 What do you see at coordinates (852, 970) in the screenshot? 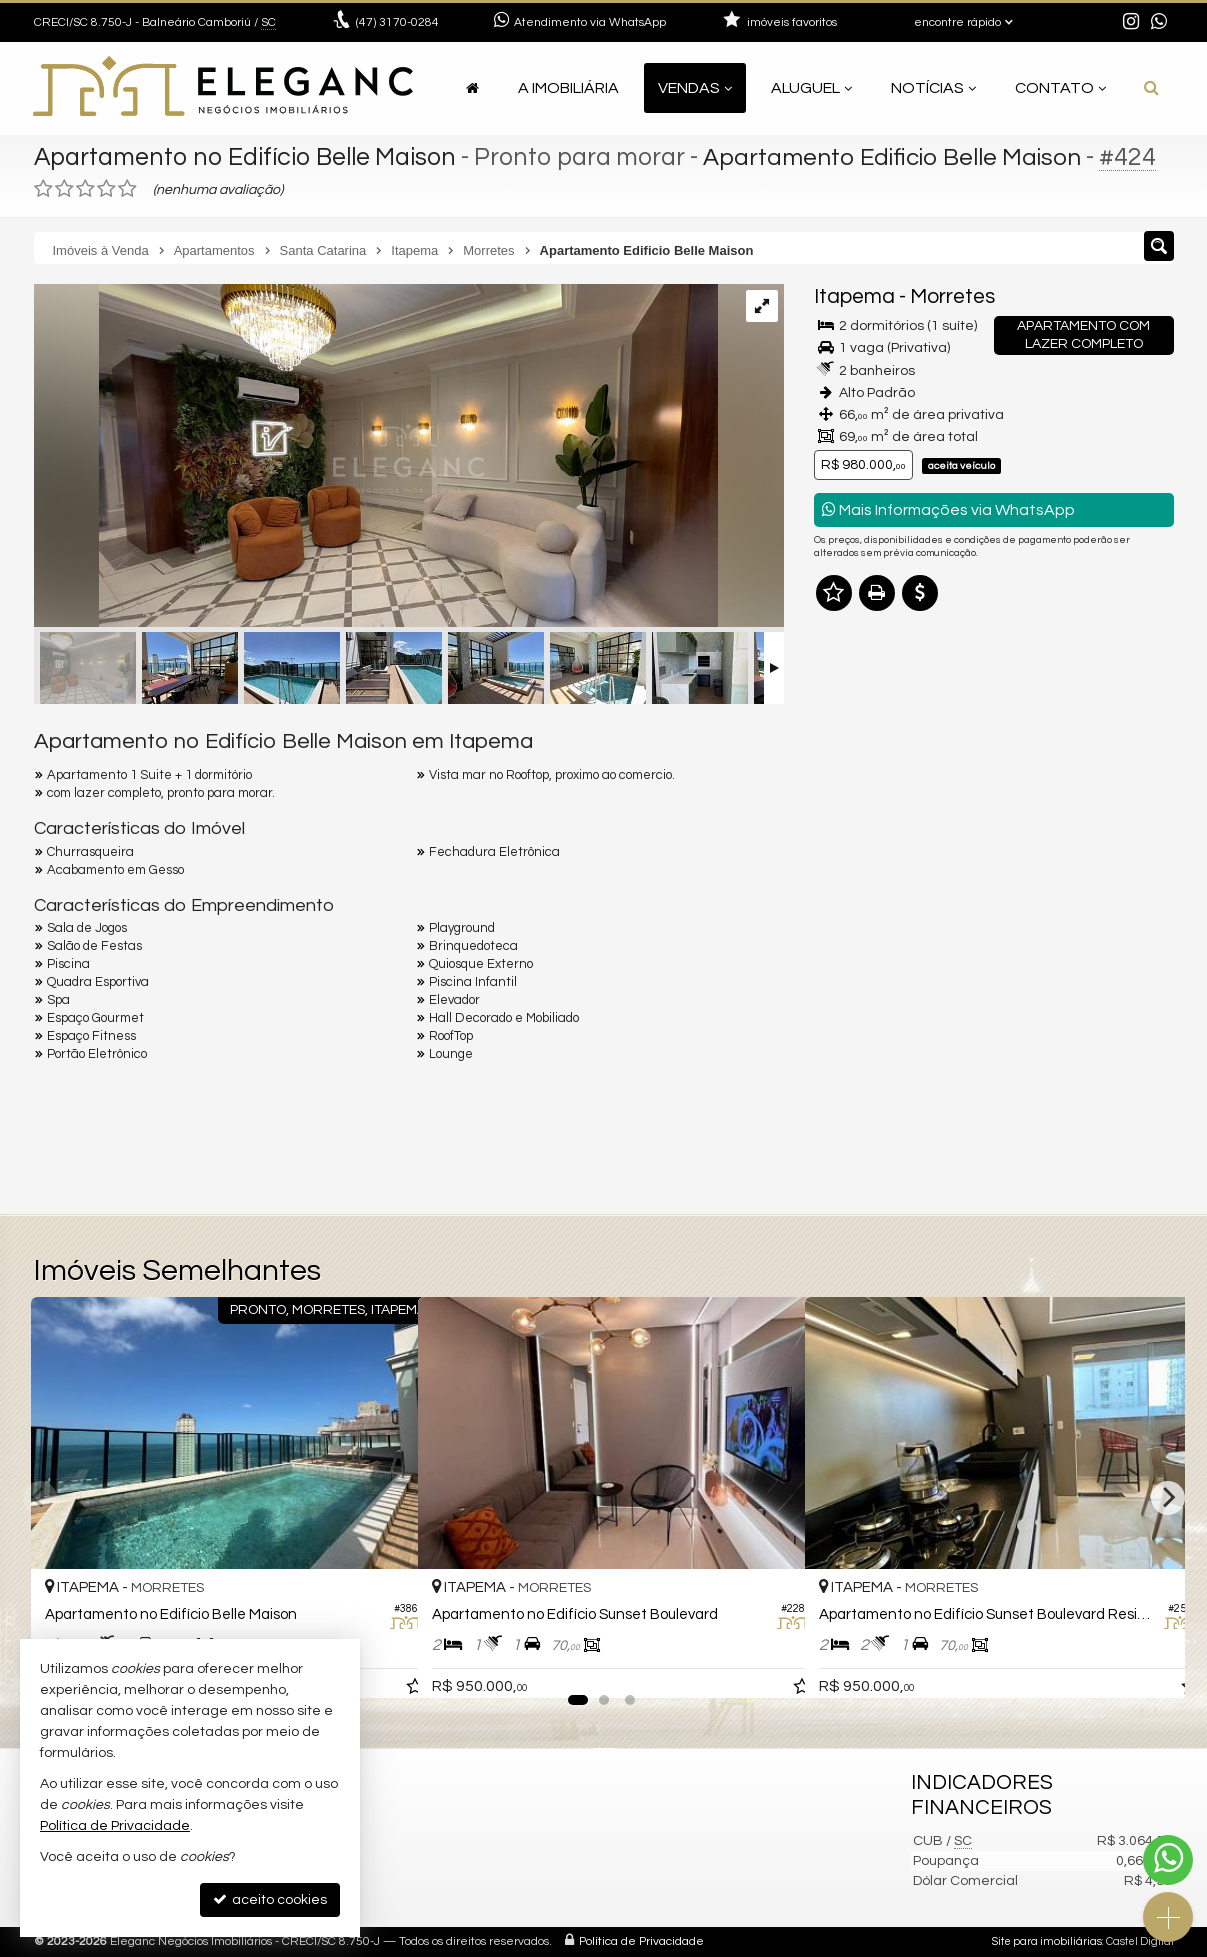
I see `Telefone` at bounding box center [852, 970].